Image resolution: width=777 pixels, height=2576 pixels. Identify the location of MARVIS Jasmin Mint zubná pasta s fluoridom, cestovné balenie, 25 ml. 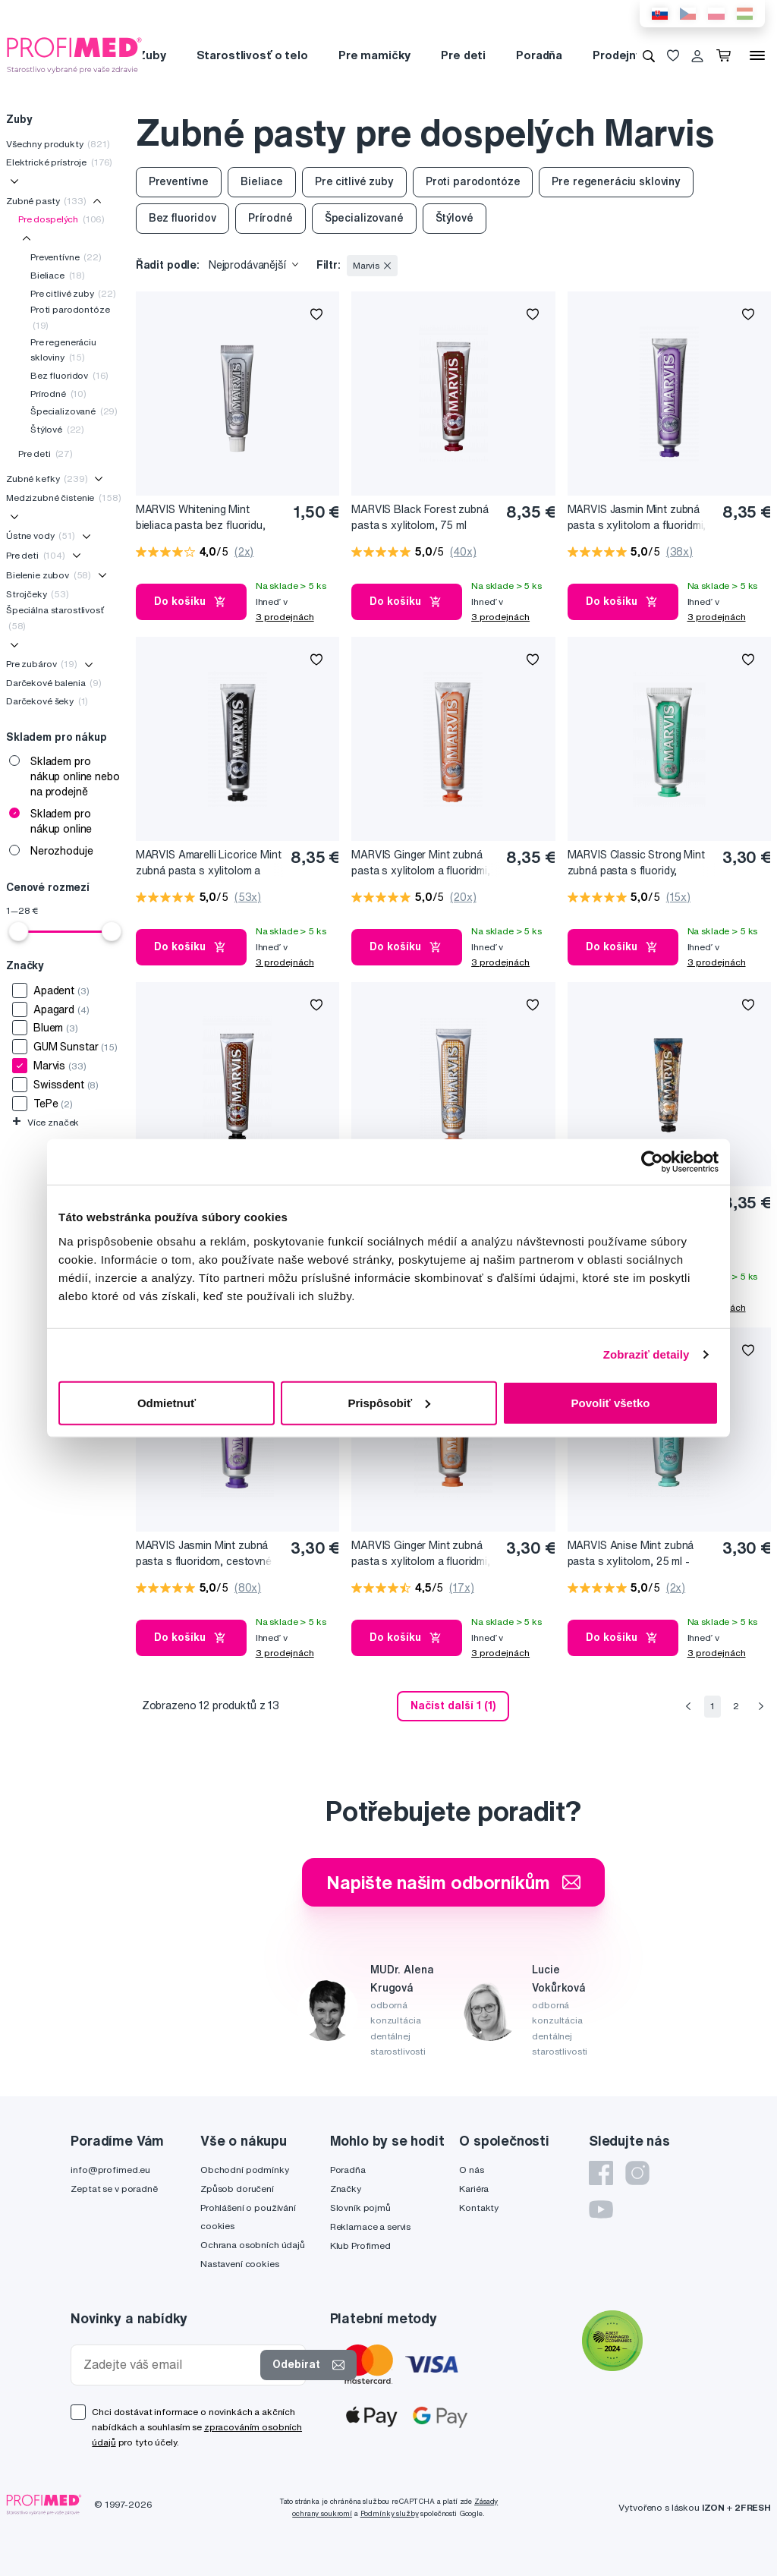
(204, 1554).